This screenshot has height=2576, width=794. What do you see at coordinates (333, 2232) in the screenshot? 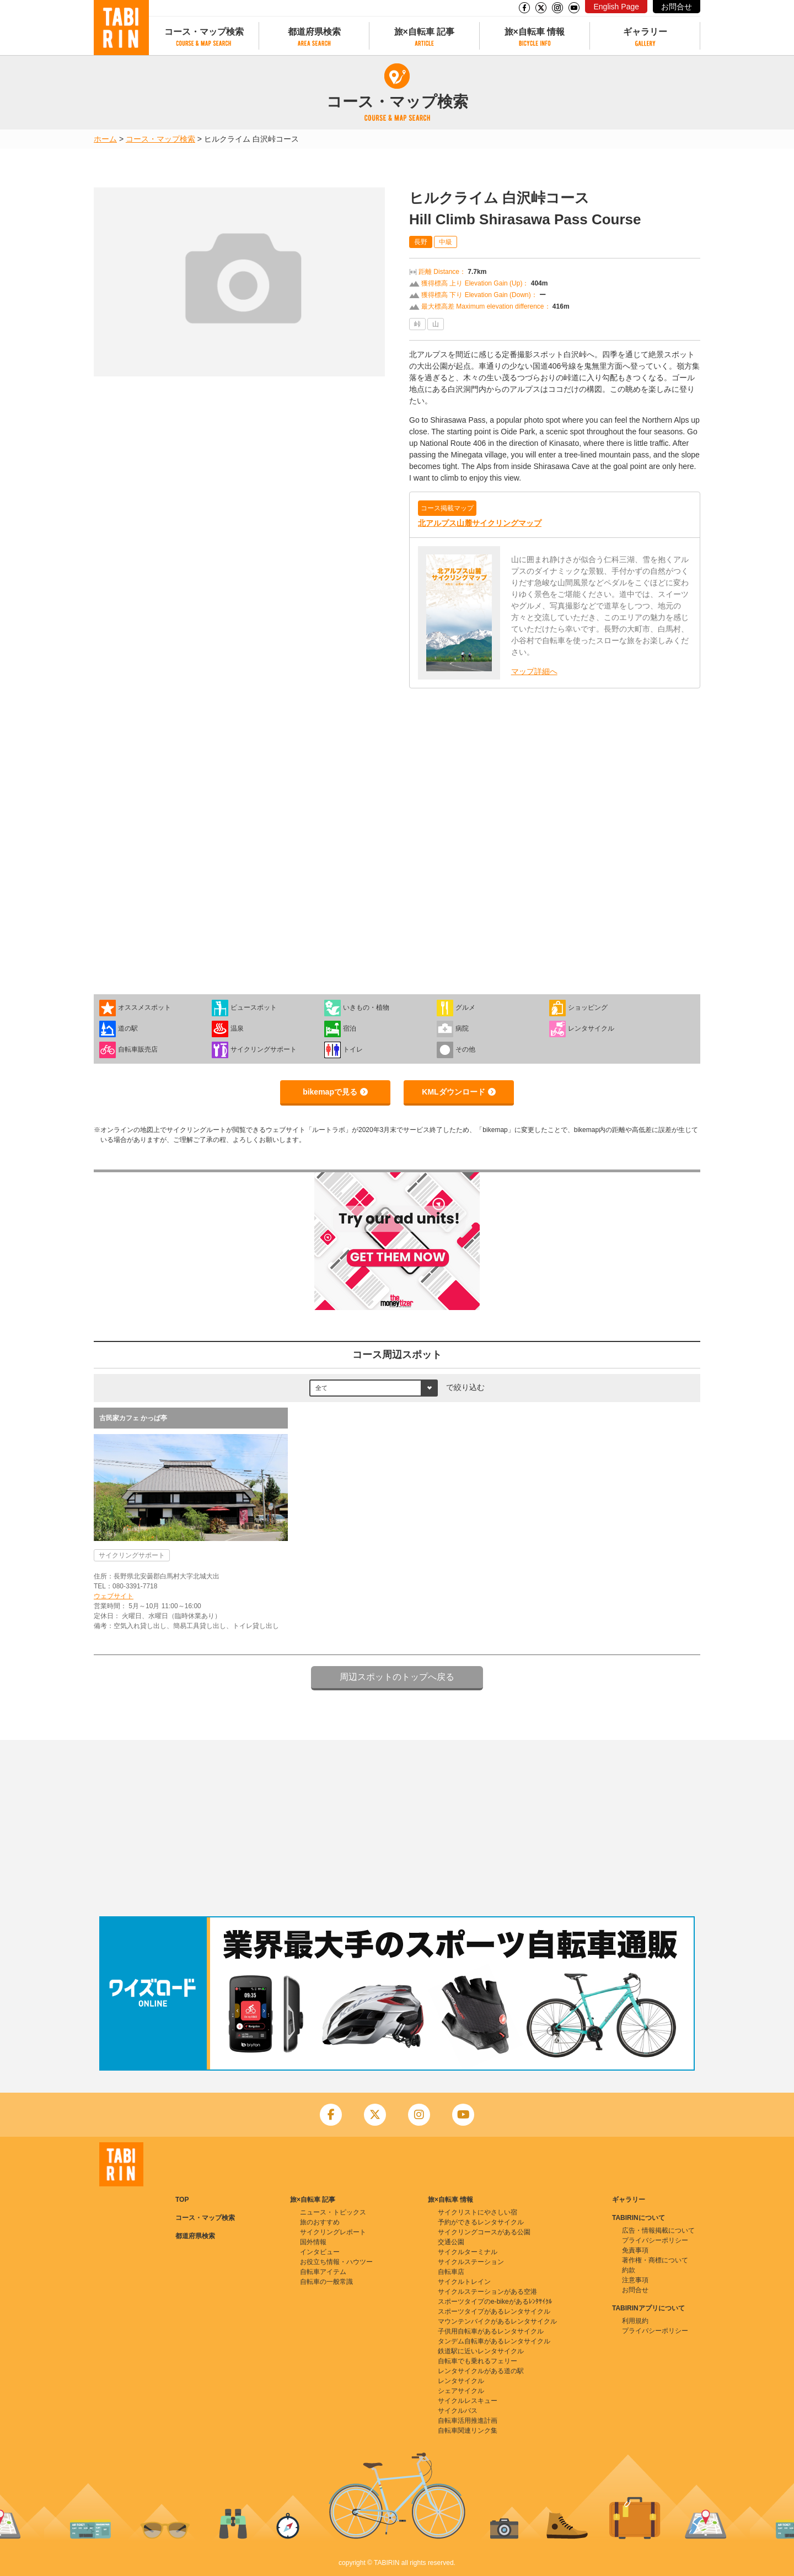
I see `サイクリングレポート` at bounding box center [333, 2232].